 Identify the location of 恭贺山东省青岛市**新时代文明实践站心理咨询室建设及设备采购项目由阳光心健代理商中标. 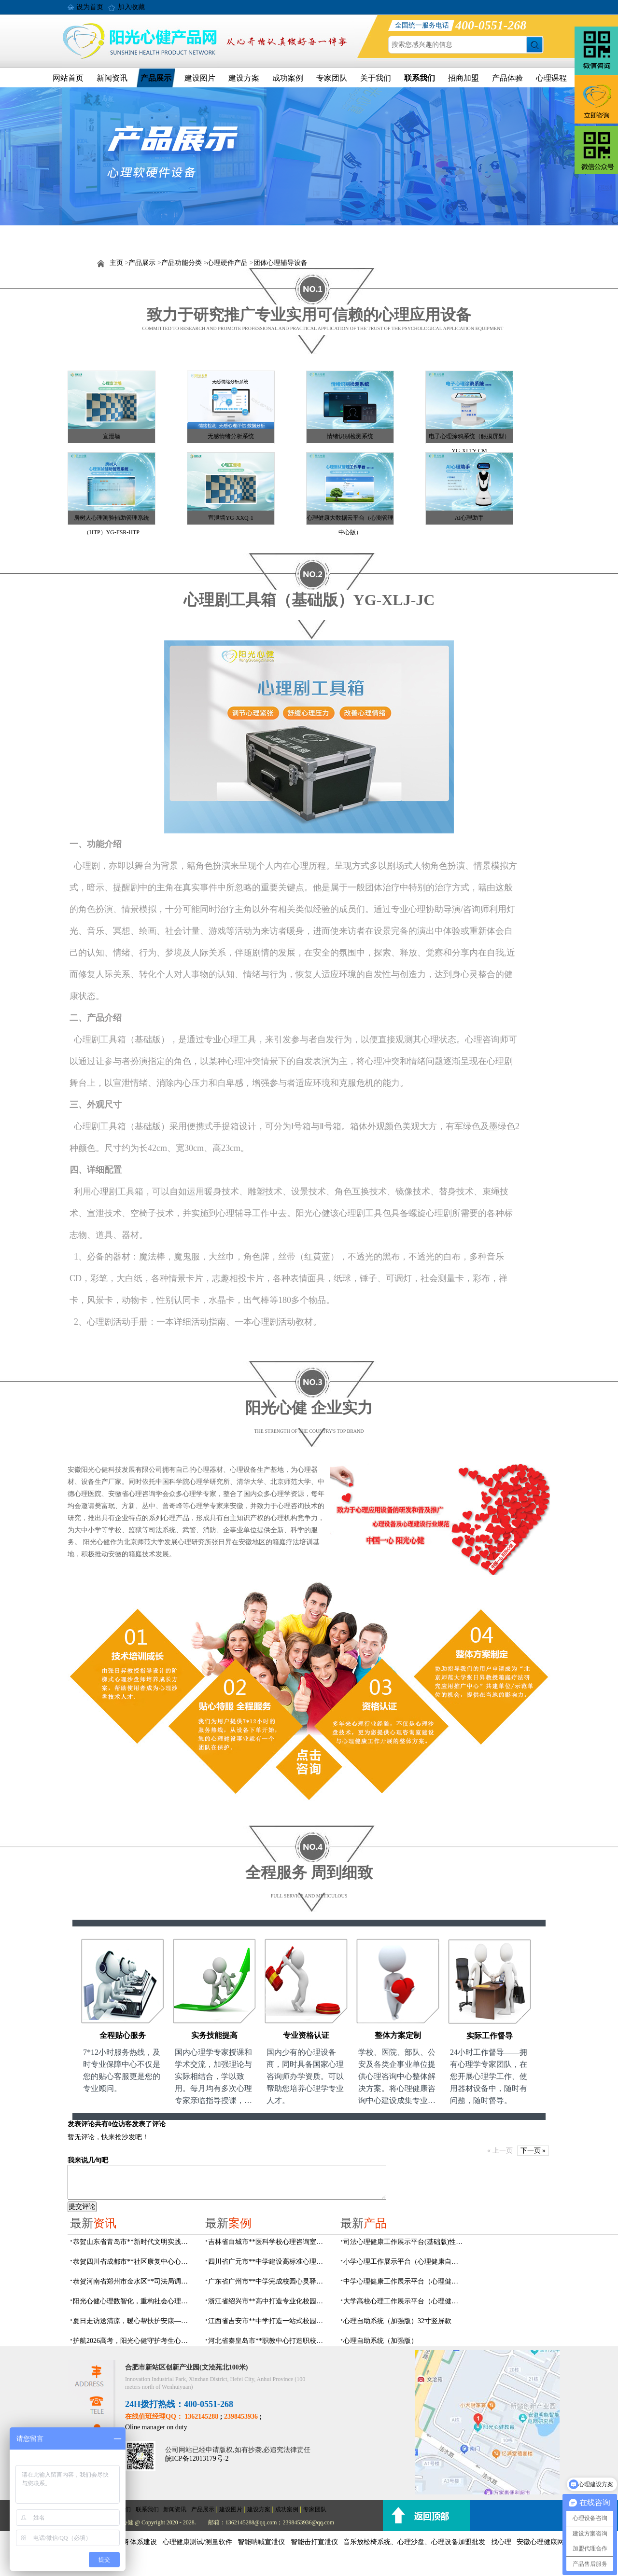
(133, 2241).